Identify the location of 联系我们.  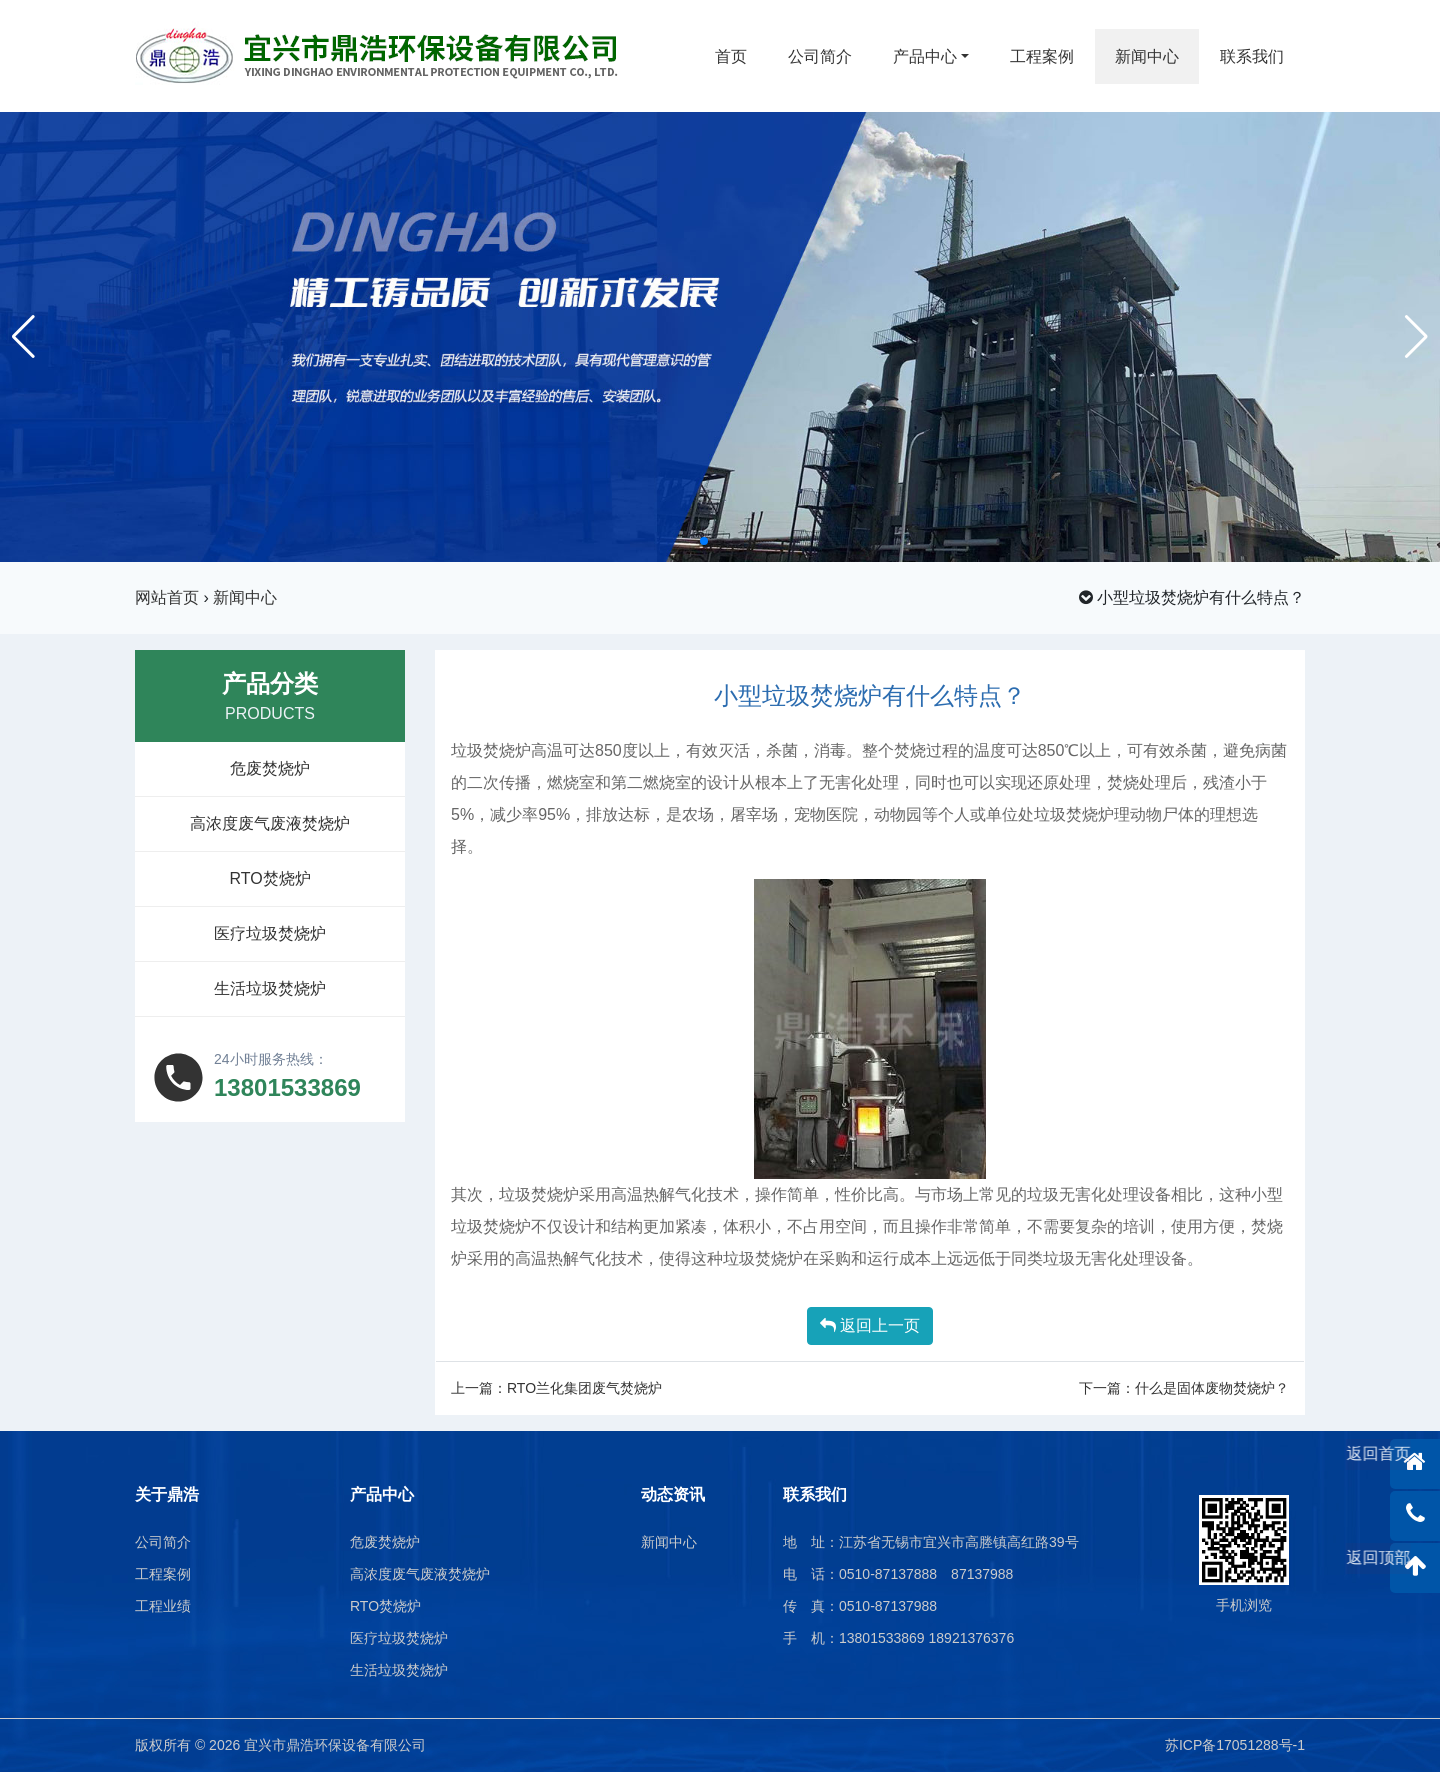
(1252, 56).